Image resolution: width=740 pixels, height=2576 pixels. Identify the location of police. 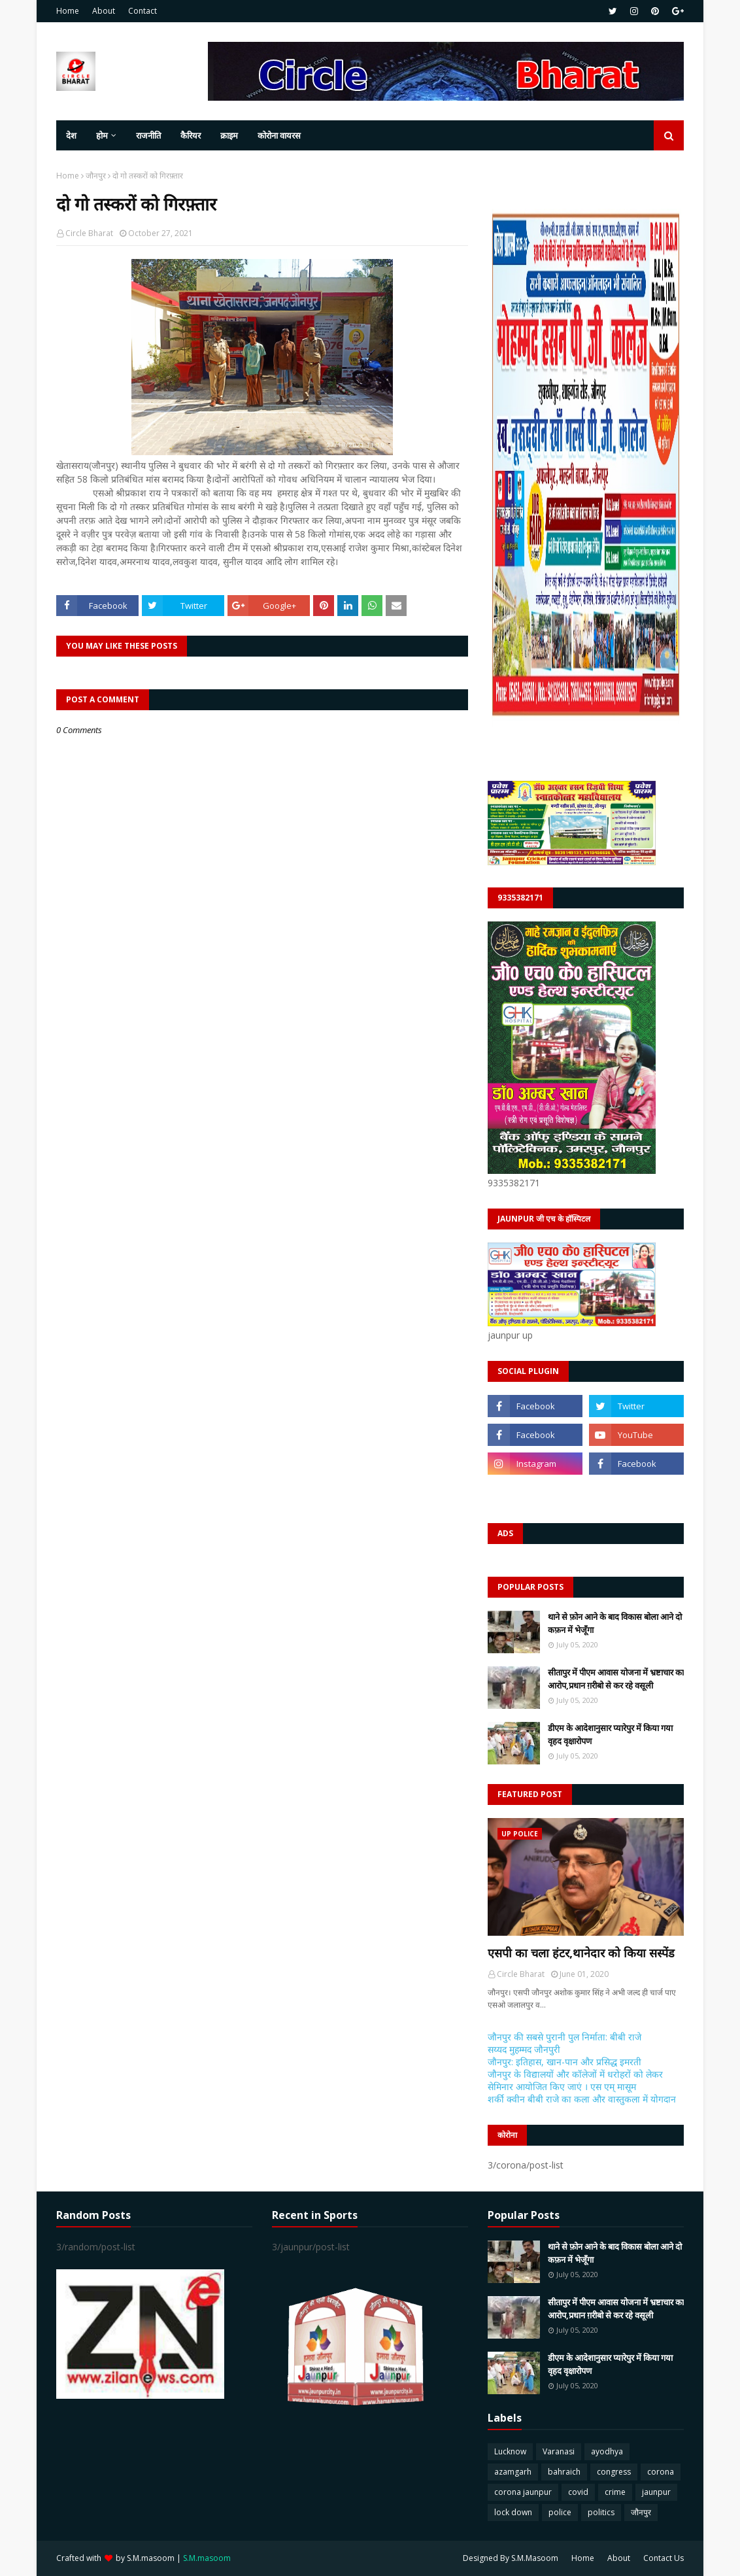
(559, 2512).